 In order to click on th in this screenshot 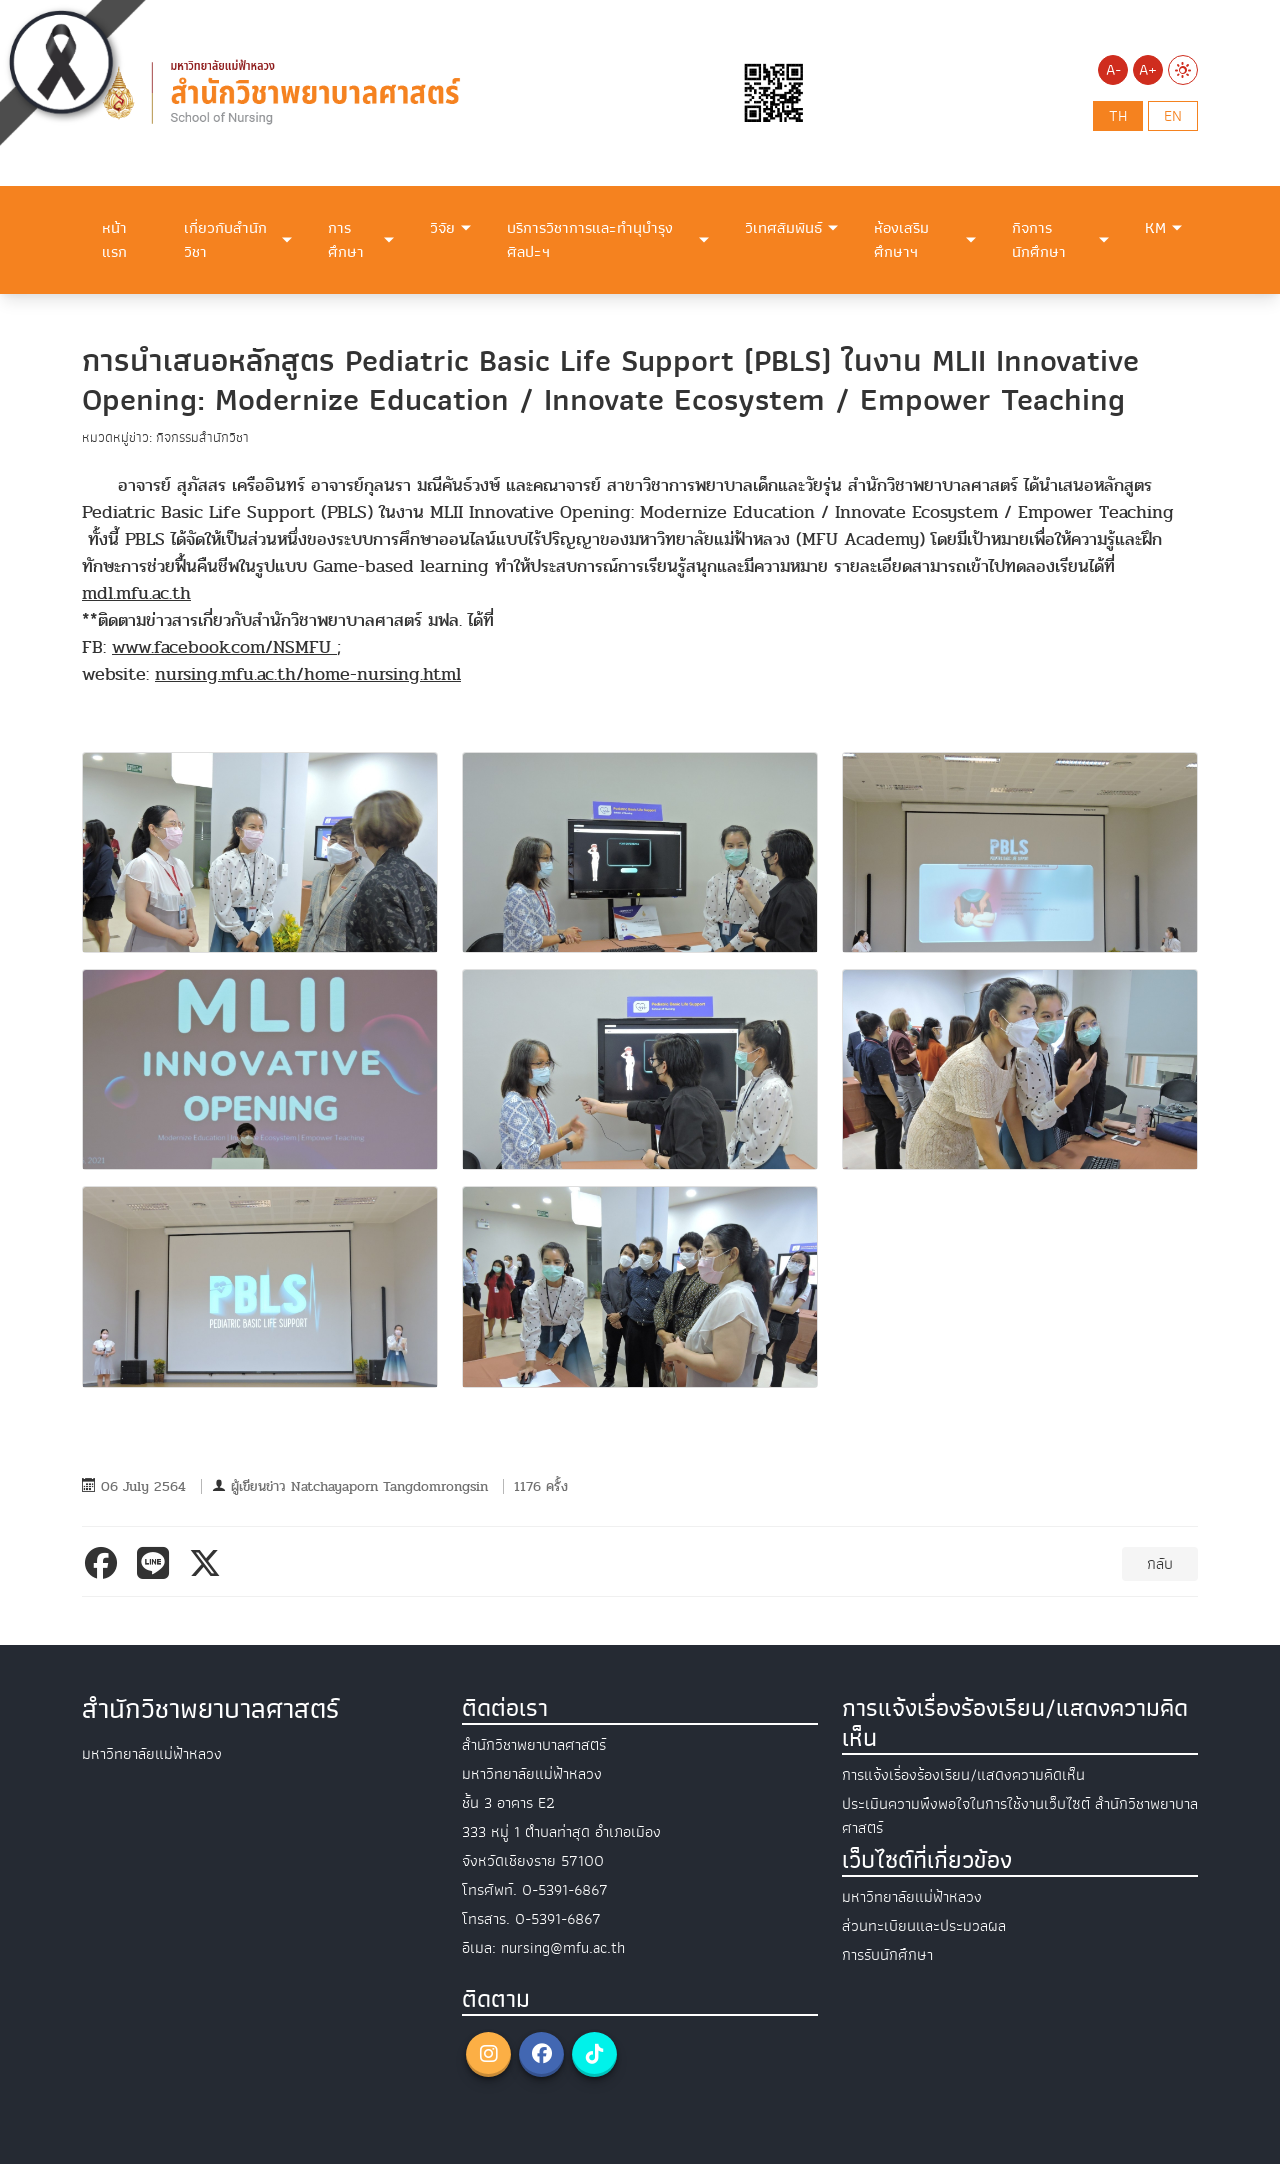, I will do `click(1118, 116)`.